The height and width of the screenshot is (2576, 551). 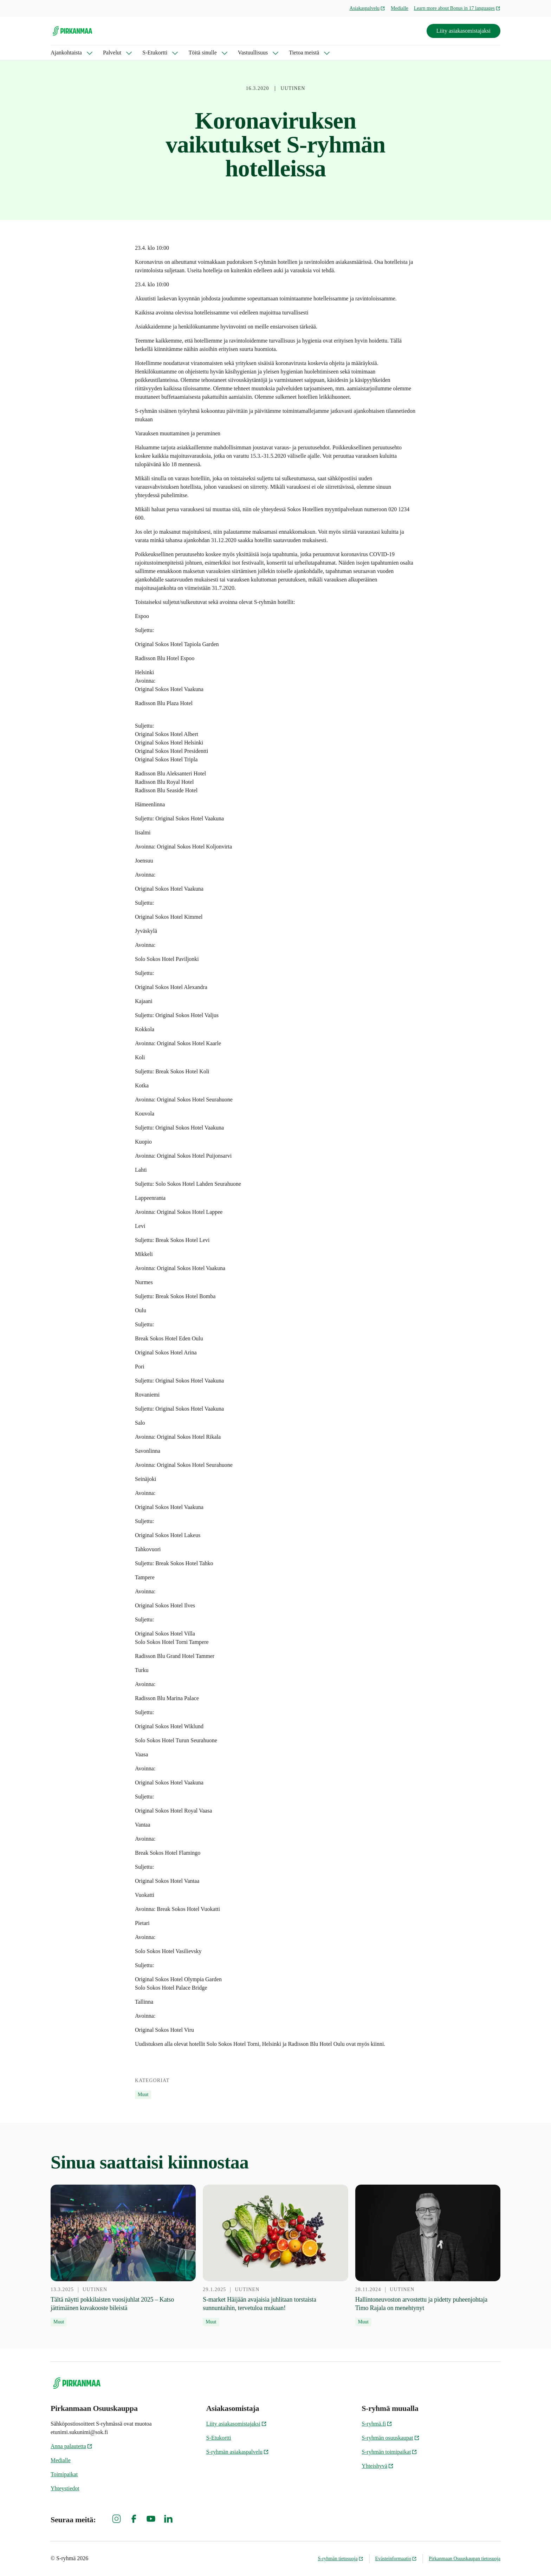 I want to click on S-Etukortti, so click(x=154, y=53).